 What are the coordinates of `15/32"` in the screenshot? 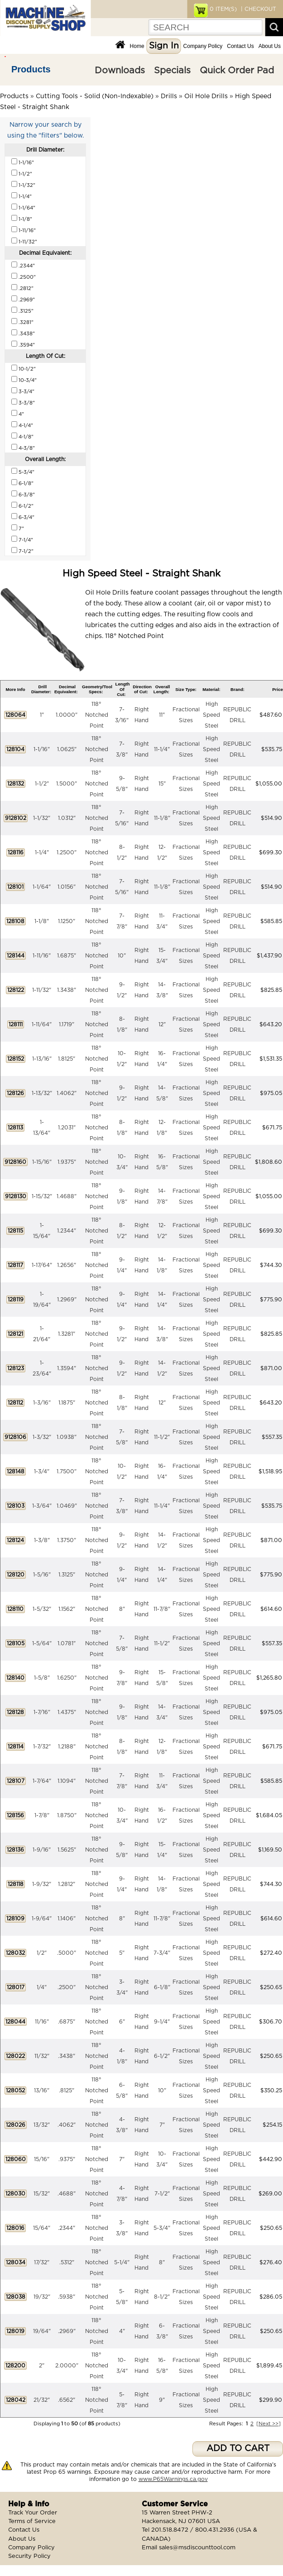 It's located at (42, 2193).